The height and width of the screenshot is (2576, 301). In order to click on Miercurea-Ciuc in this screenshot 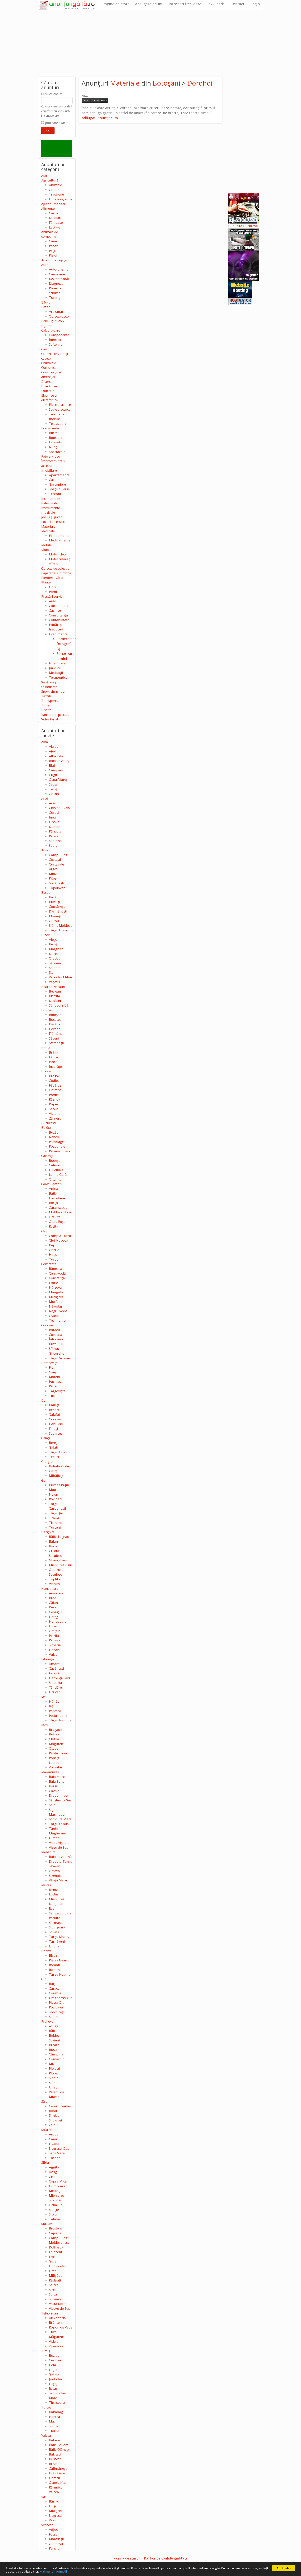, I will do `click(61, 1565)`.